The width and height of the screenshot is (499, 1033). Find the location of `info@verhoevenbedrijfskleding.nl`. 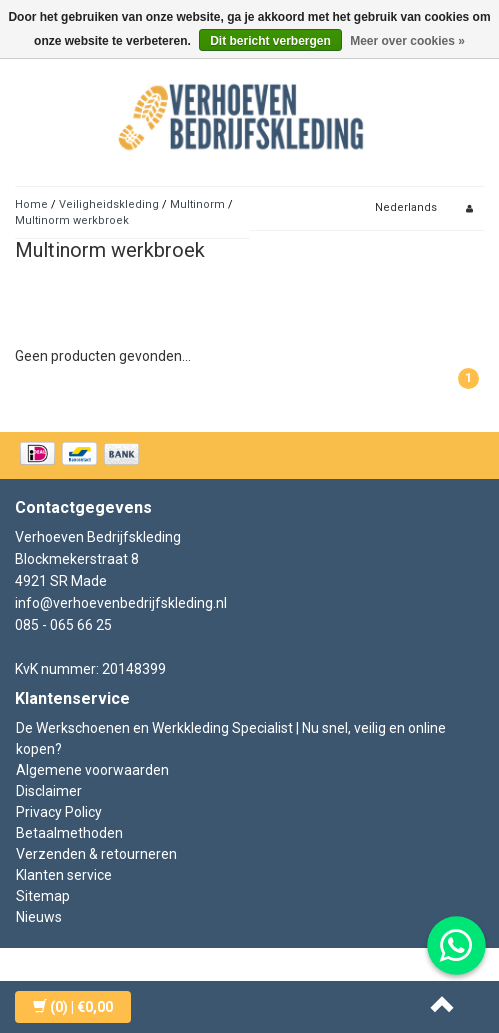

info@verhoevenbedrijfskleding.nl is located at coordinates (121, 603).